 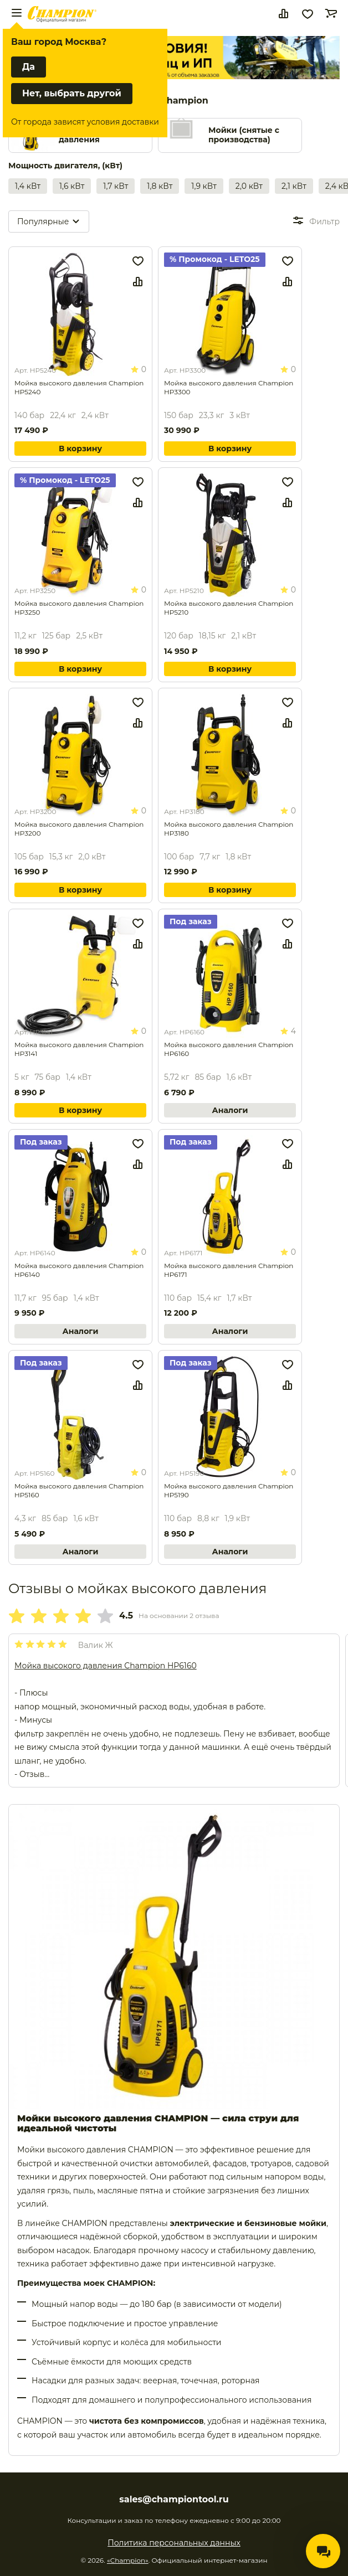 What do you see at coordinates (173, 2500) in the screenshot?
I see `sales@championtool.ru` at bounding box center [173, 2500].